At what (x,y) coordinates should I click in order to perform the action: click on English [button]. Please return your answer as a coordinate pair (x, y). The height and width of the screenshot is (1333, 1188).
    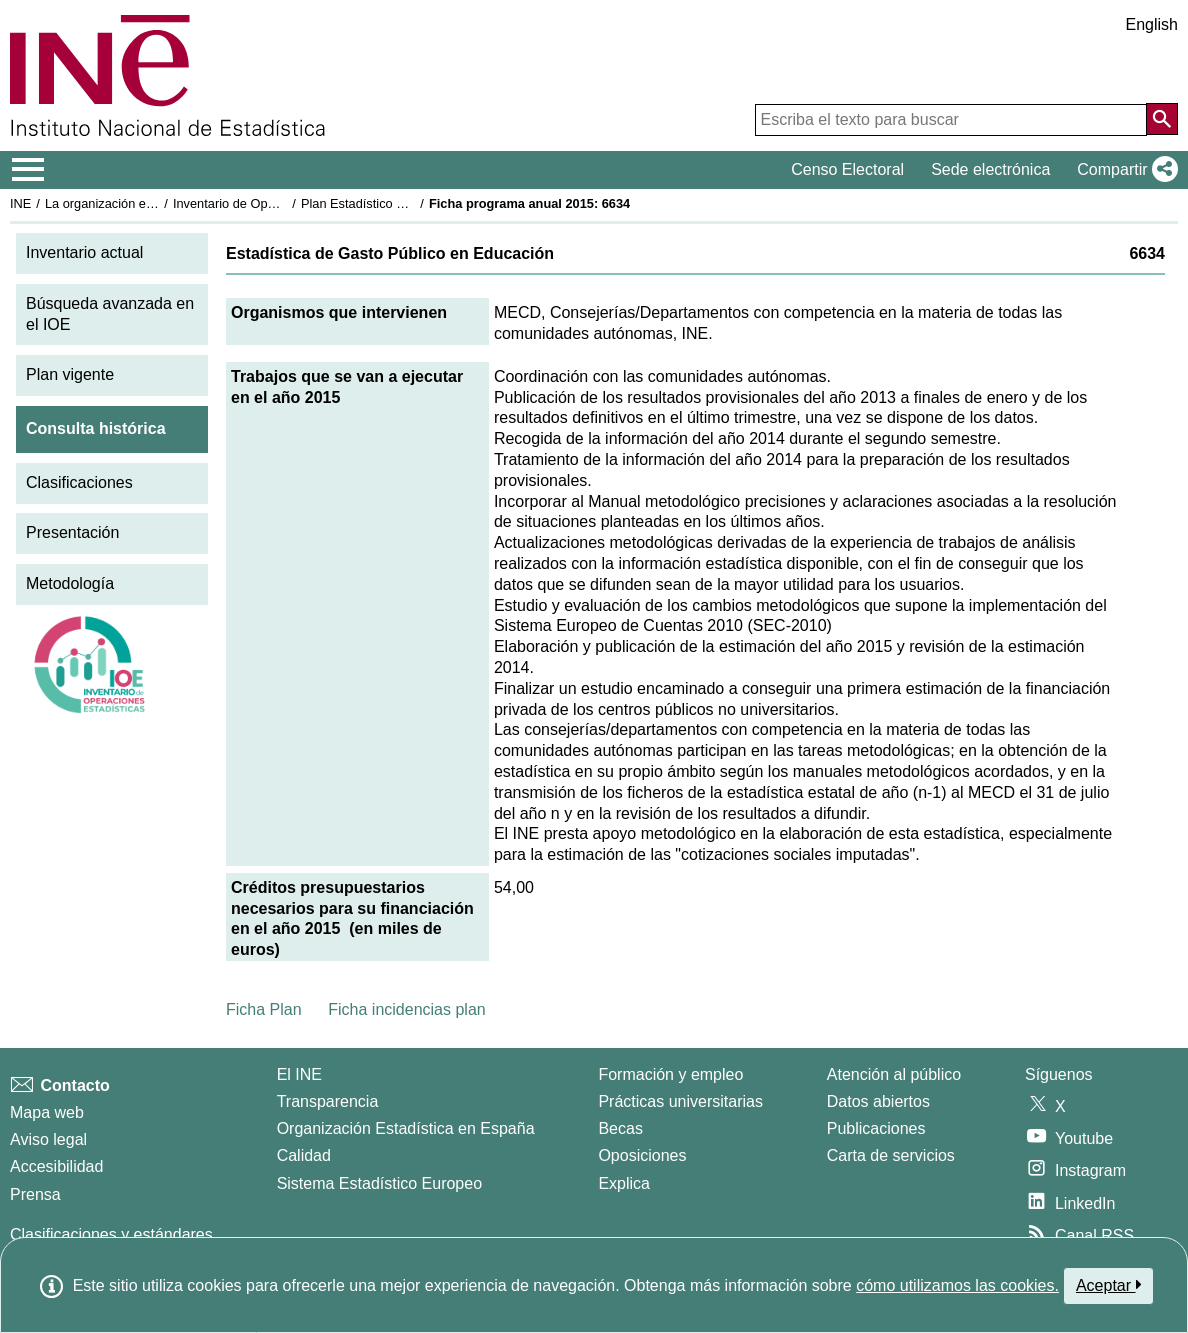
    Looking at the image, I should click on (1152, 24).